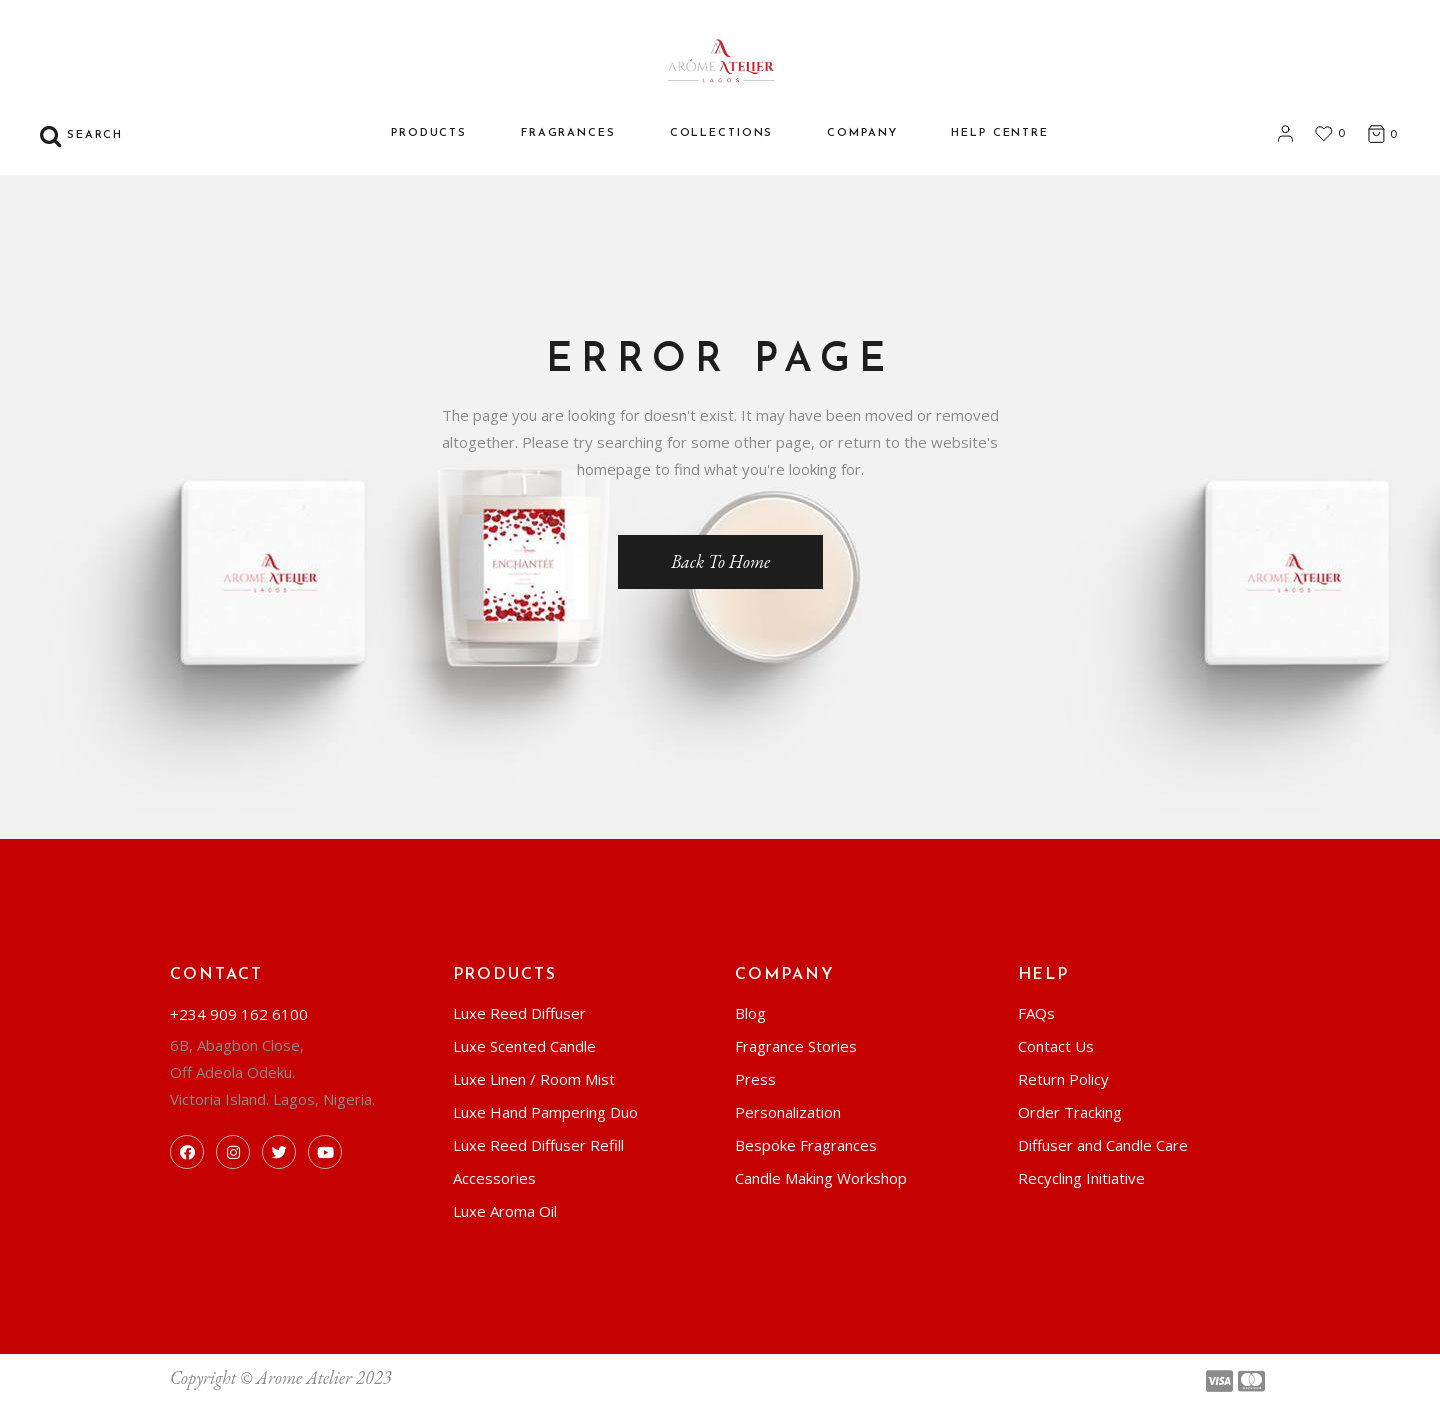  I want to click on Bespoke Fragrances, so click(806, 1145).